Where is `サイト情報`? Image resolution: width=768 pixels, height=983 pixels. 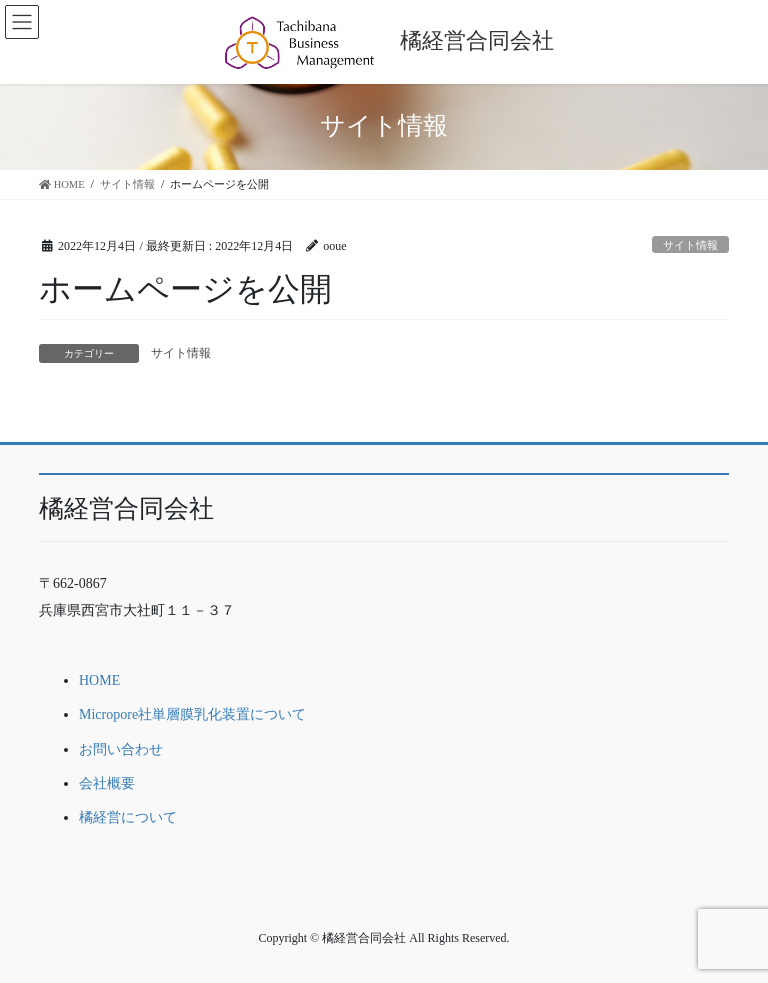 サイト情報 is located at coordinates (690, 245).